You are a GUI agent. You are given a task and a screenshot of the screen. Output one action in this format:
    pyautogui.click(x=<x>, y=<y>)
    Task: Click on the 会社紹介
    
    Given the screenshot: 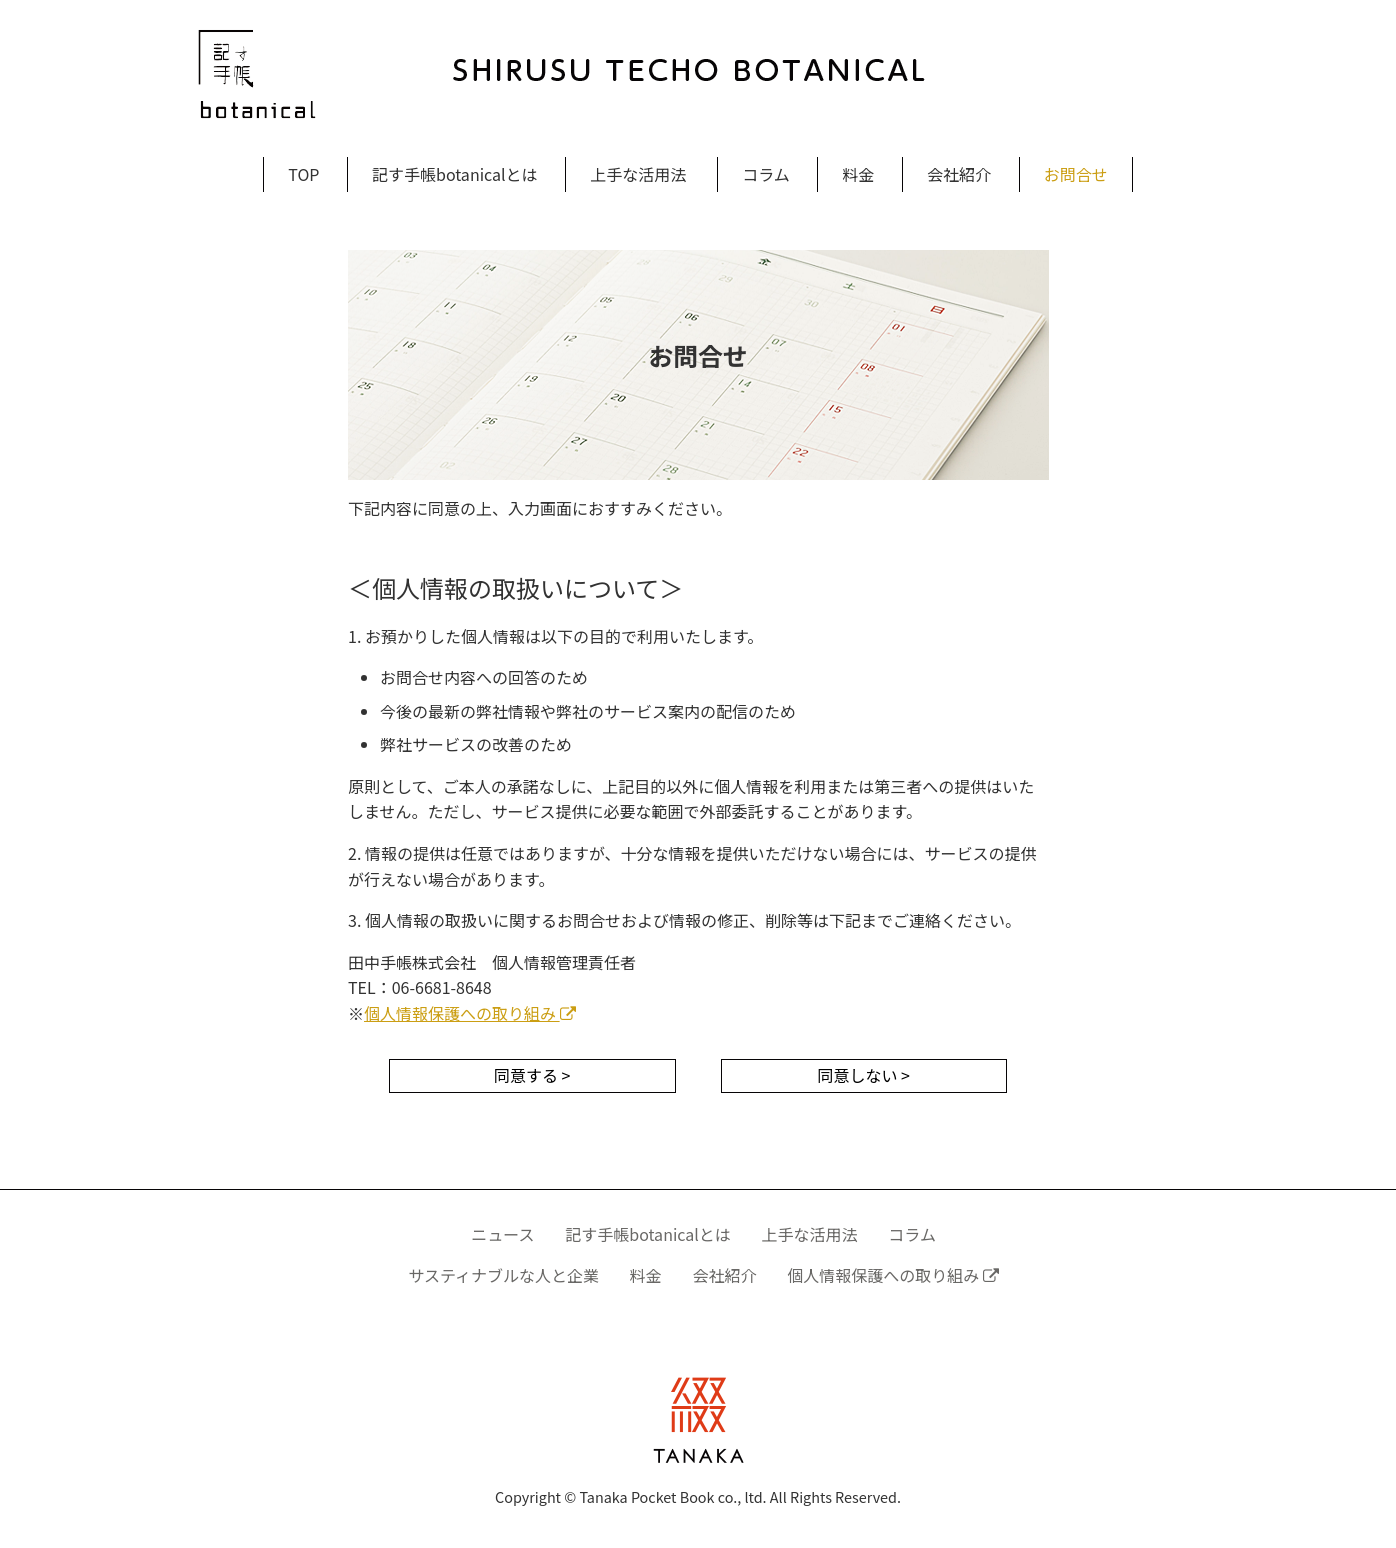 What is the action you would take?
    pyautogui.click(x=959, y=174)
    